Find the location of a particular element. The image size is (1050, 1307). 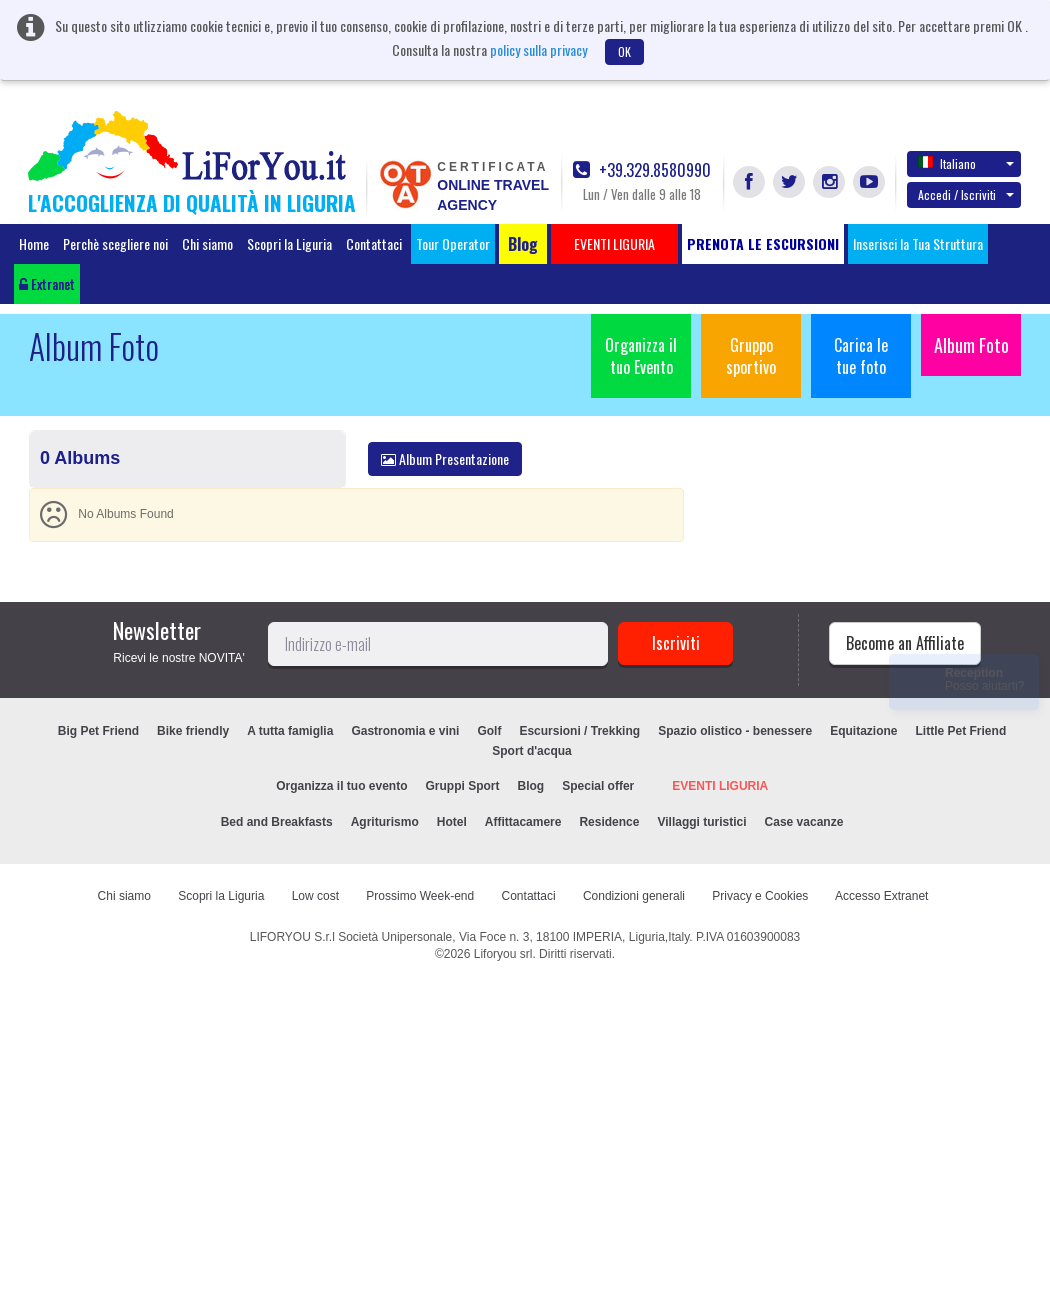

Gastronomia e vini is located at coordinates (405, 731).